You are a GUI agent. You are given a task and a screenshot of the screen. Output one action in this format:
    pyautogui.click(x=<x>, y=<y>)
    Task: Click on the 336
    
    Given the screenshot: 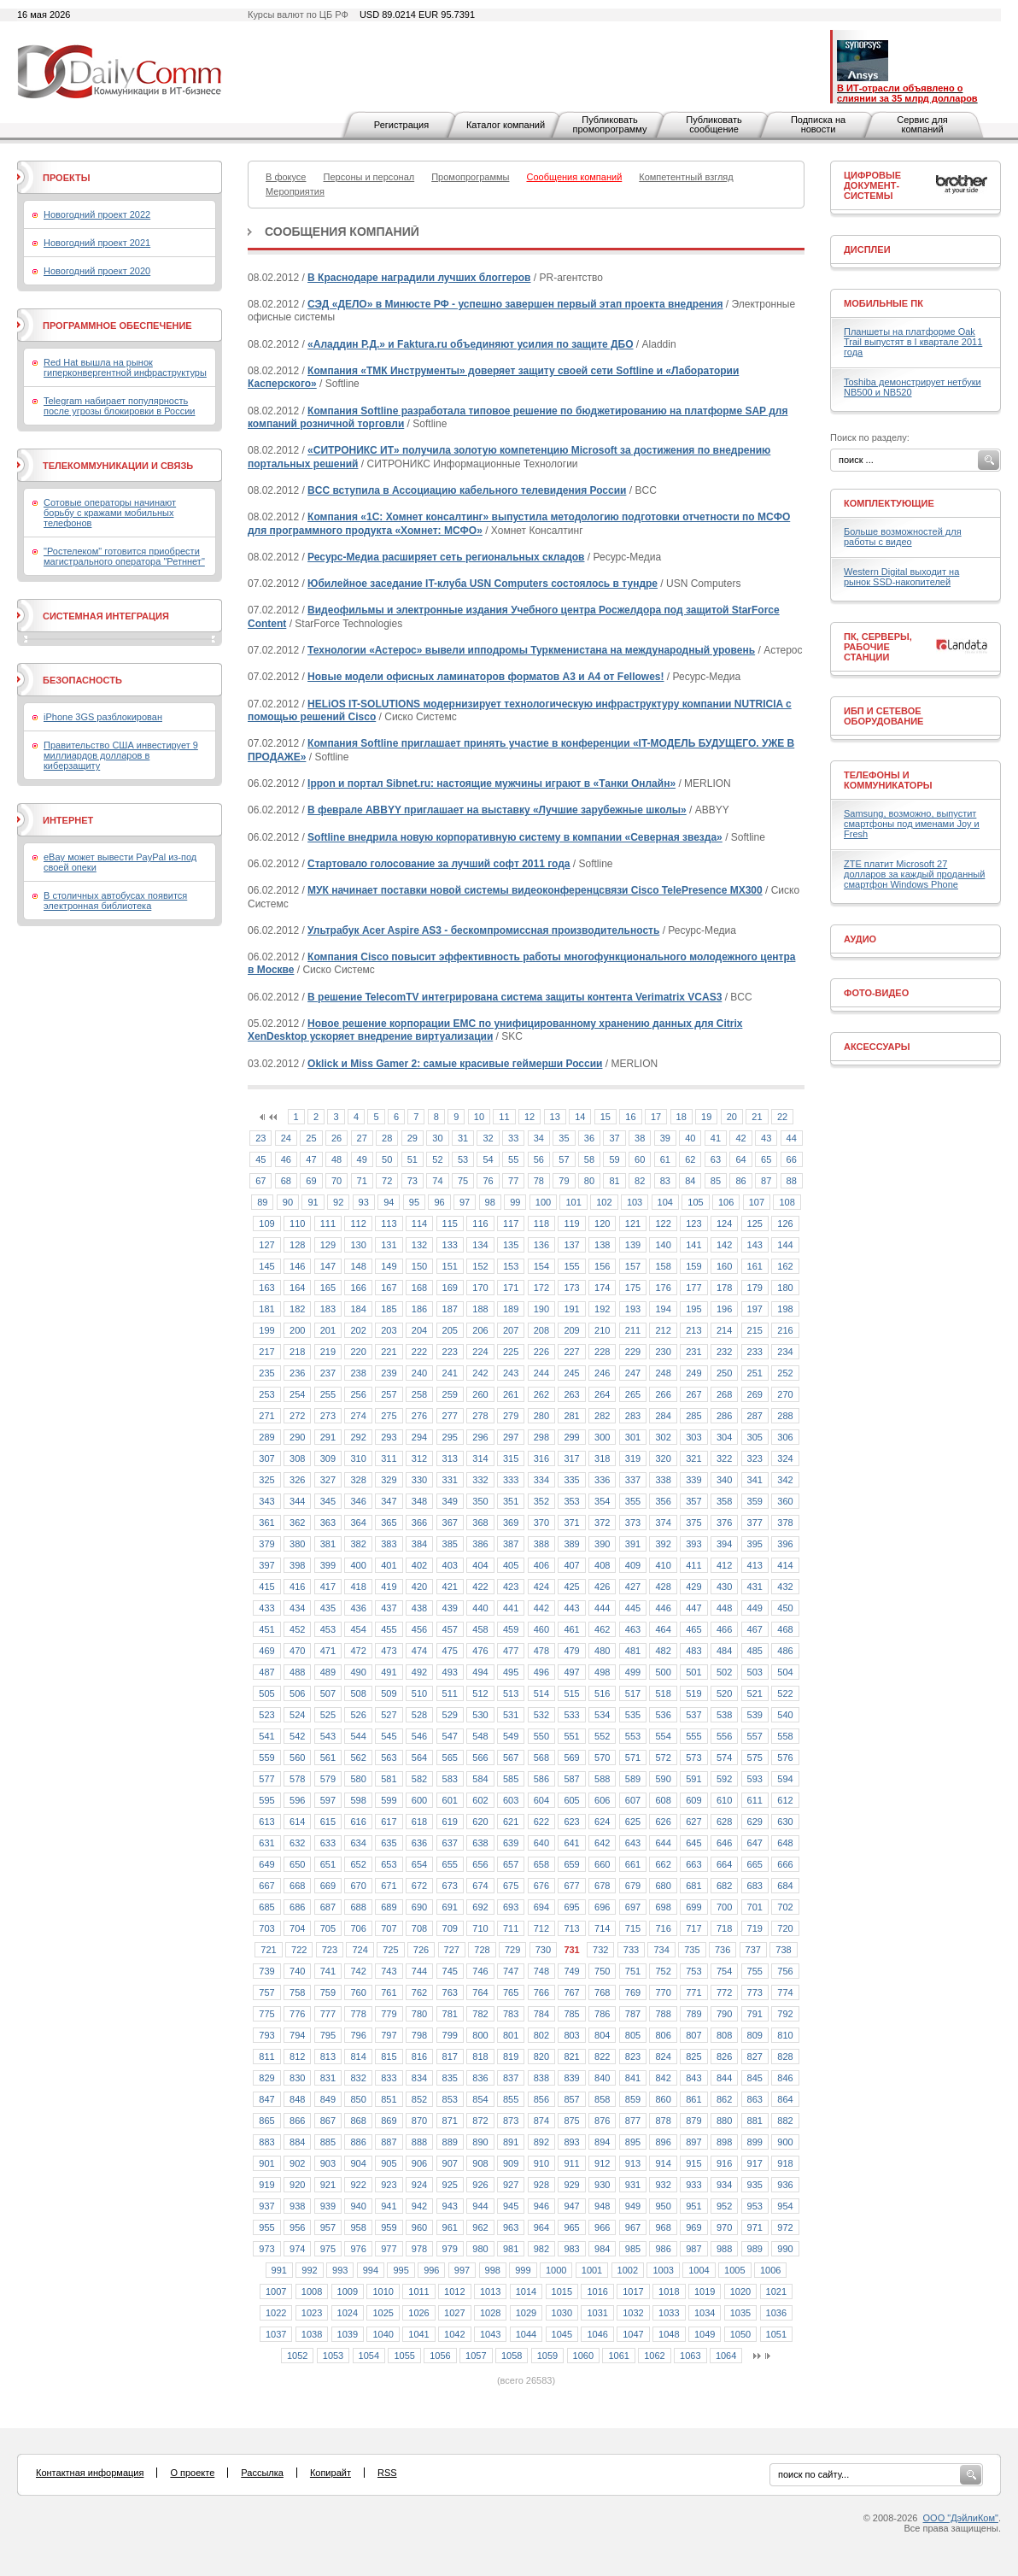 What is the action you would take?
    pyautogui.click(x=602, y=1480)
    